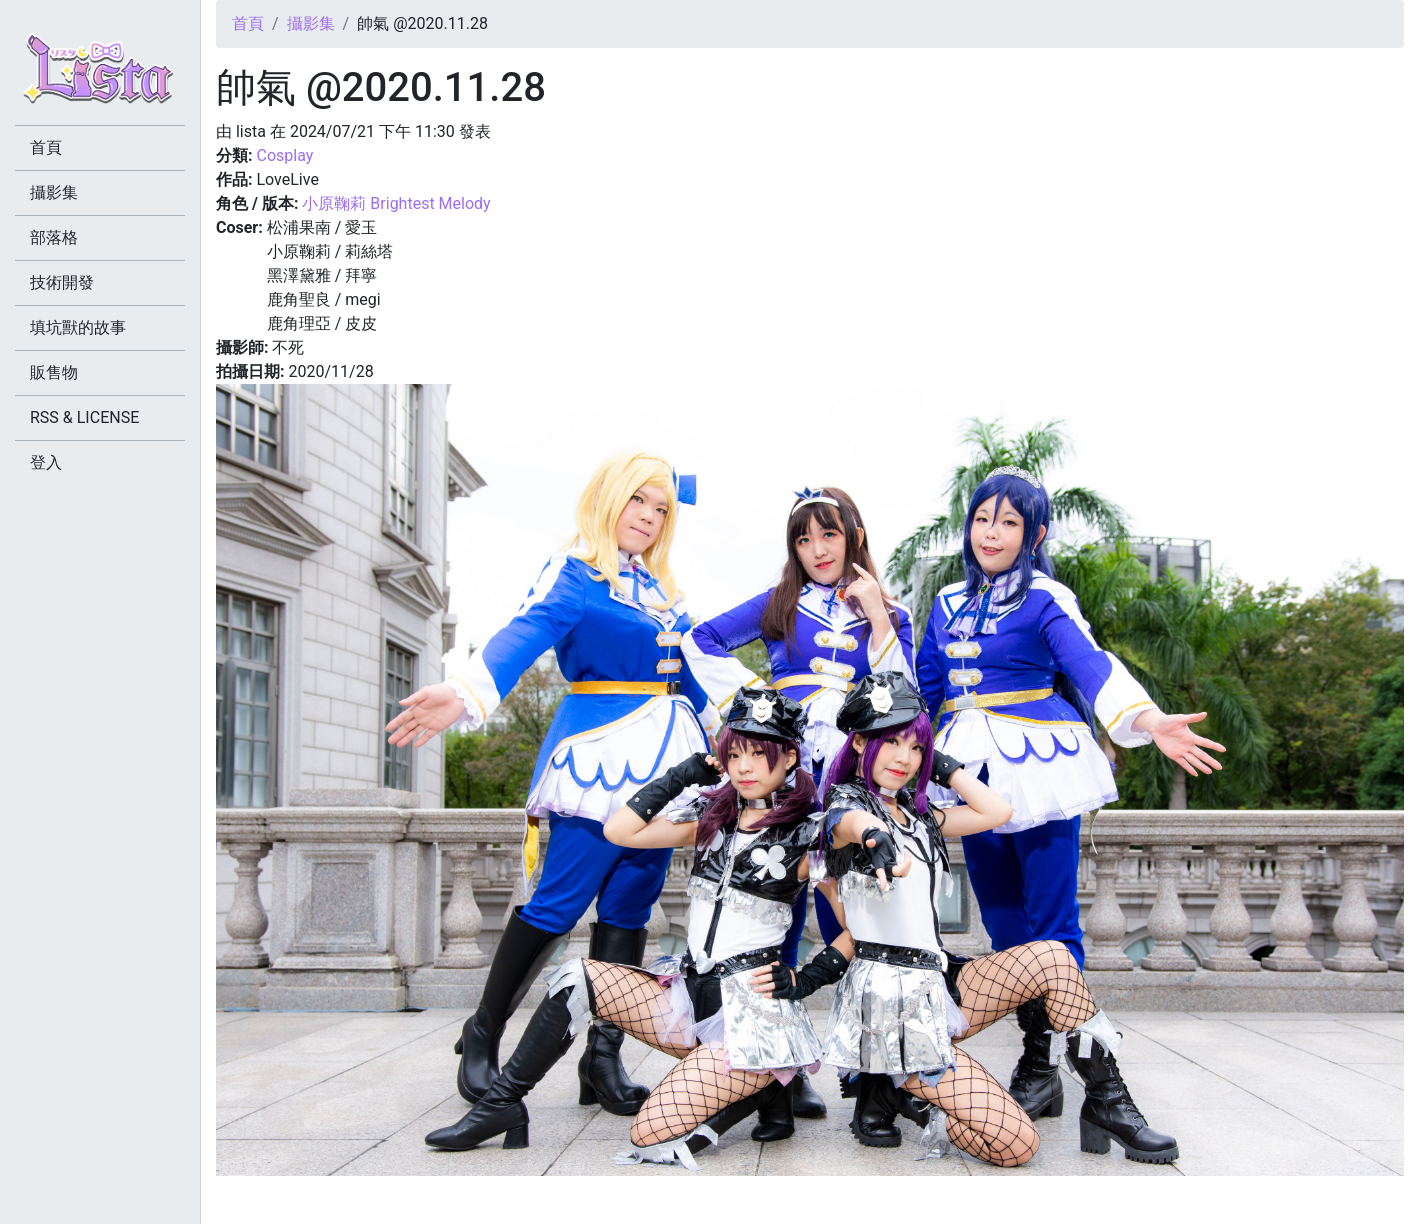 This screenshot has width=1419, height=1224. Describe the element at coordinates (54, 372) in the screenshot. I see `販售物` at that location.